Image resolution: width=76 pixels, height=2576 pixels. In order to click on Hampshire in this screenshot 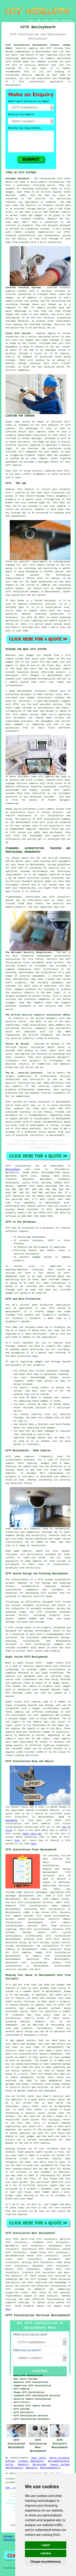, I will do `click(31, 2468)`.